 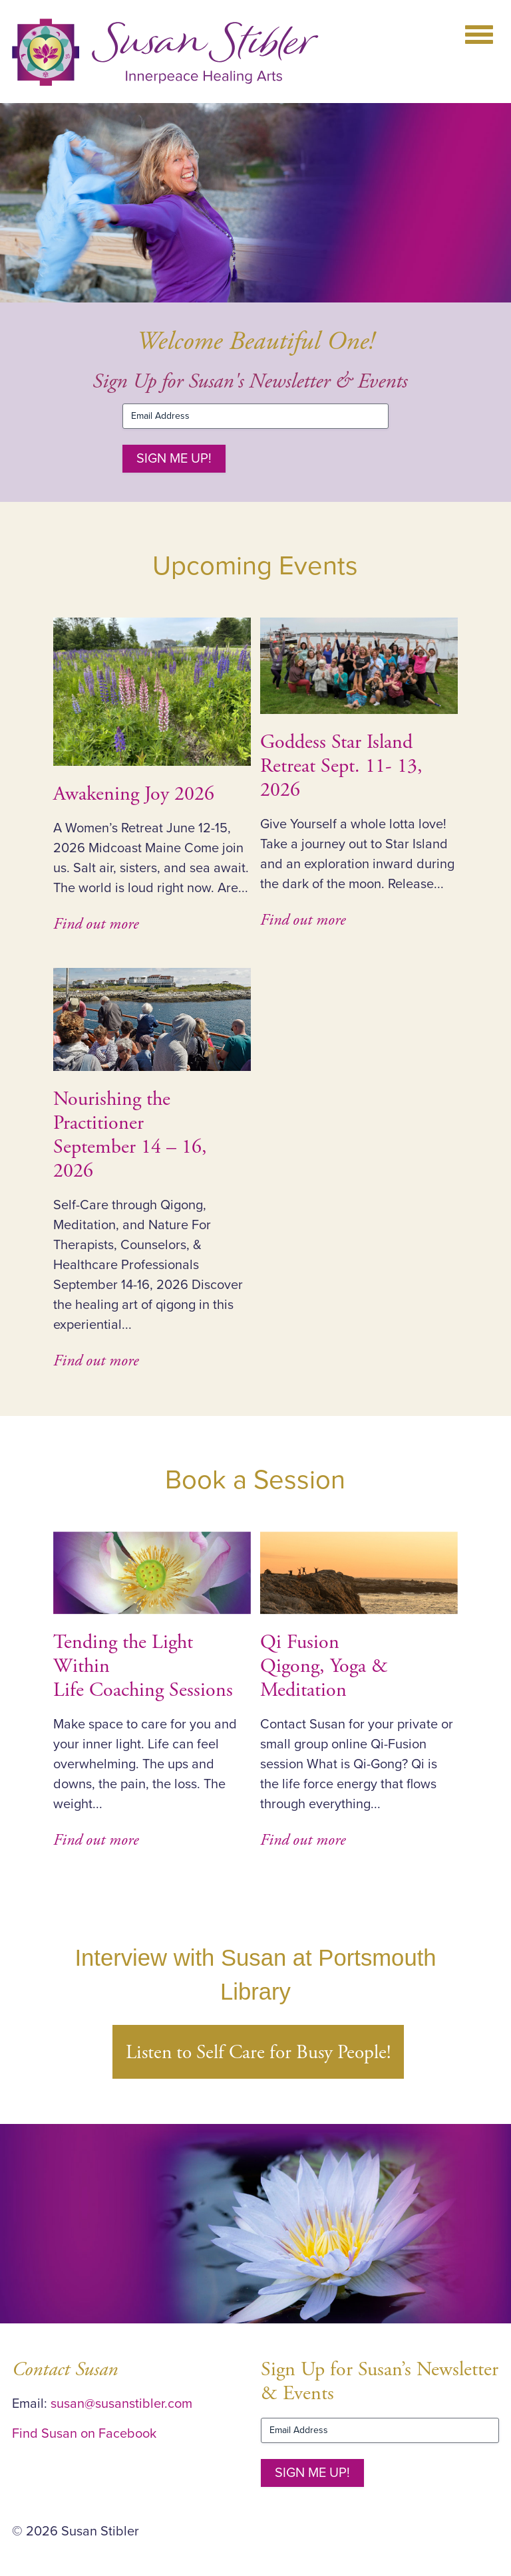 I want to click on Qi Fusion Qigong, Yoga & Meditation, so click(x=324, y=1666).